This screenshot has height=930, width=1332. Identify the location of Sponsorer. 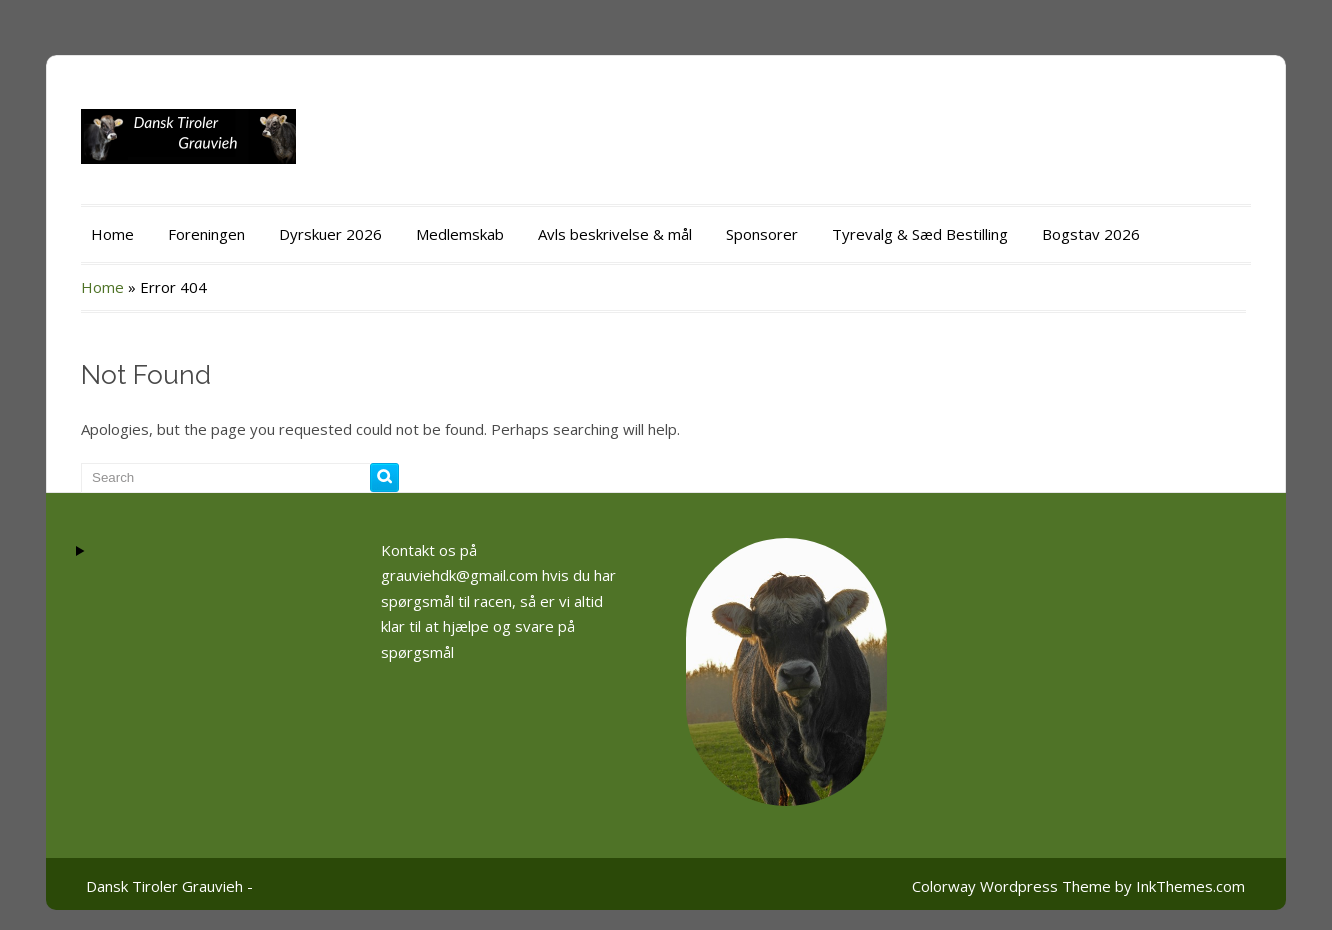
(762, 234).